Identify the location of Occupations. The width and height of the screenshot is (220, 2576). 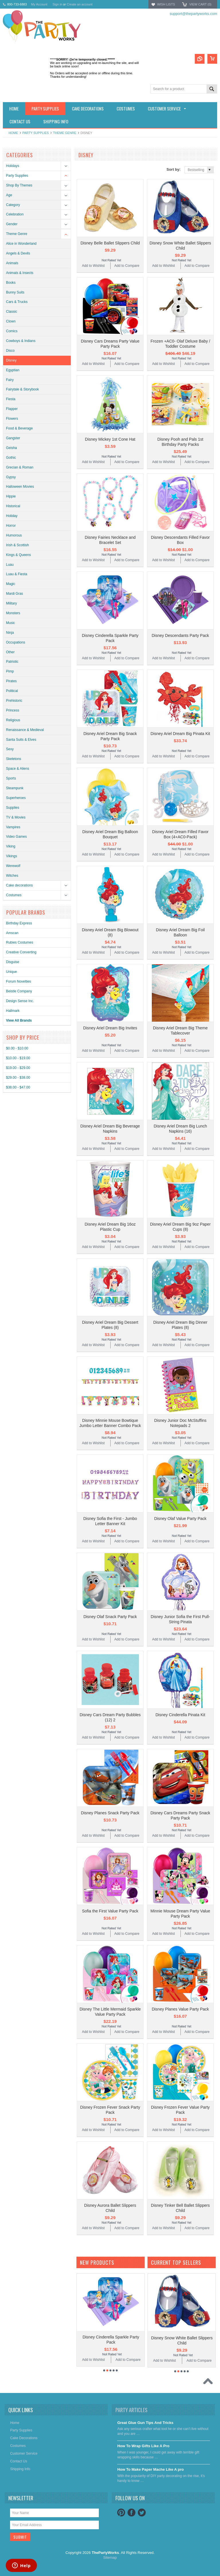
(15, 642).